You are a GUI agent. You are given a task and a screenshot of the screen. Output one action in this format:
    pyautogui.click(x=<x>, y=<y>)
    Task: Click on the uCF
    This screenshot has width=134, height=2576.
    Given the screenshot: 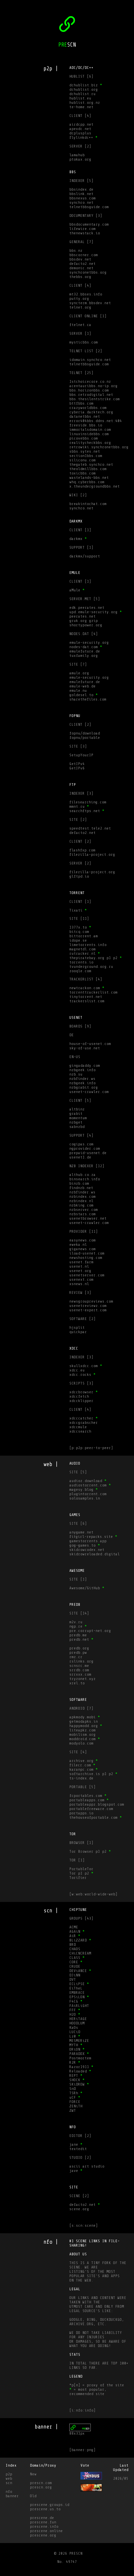 What is the action you would take?
    pyautogui.click(x=72, y=2097)
    